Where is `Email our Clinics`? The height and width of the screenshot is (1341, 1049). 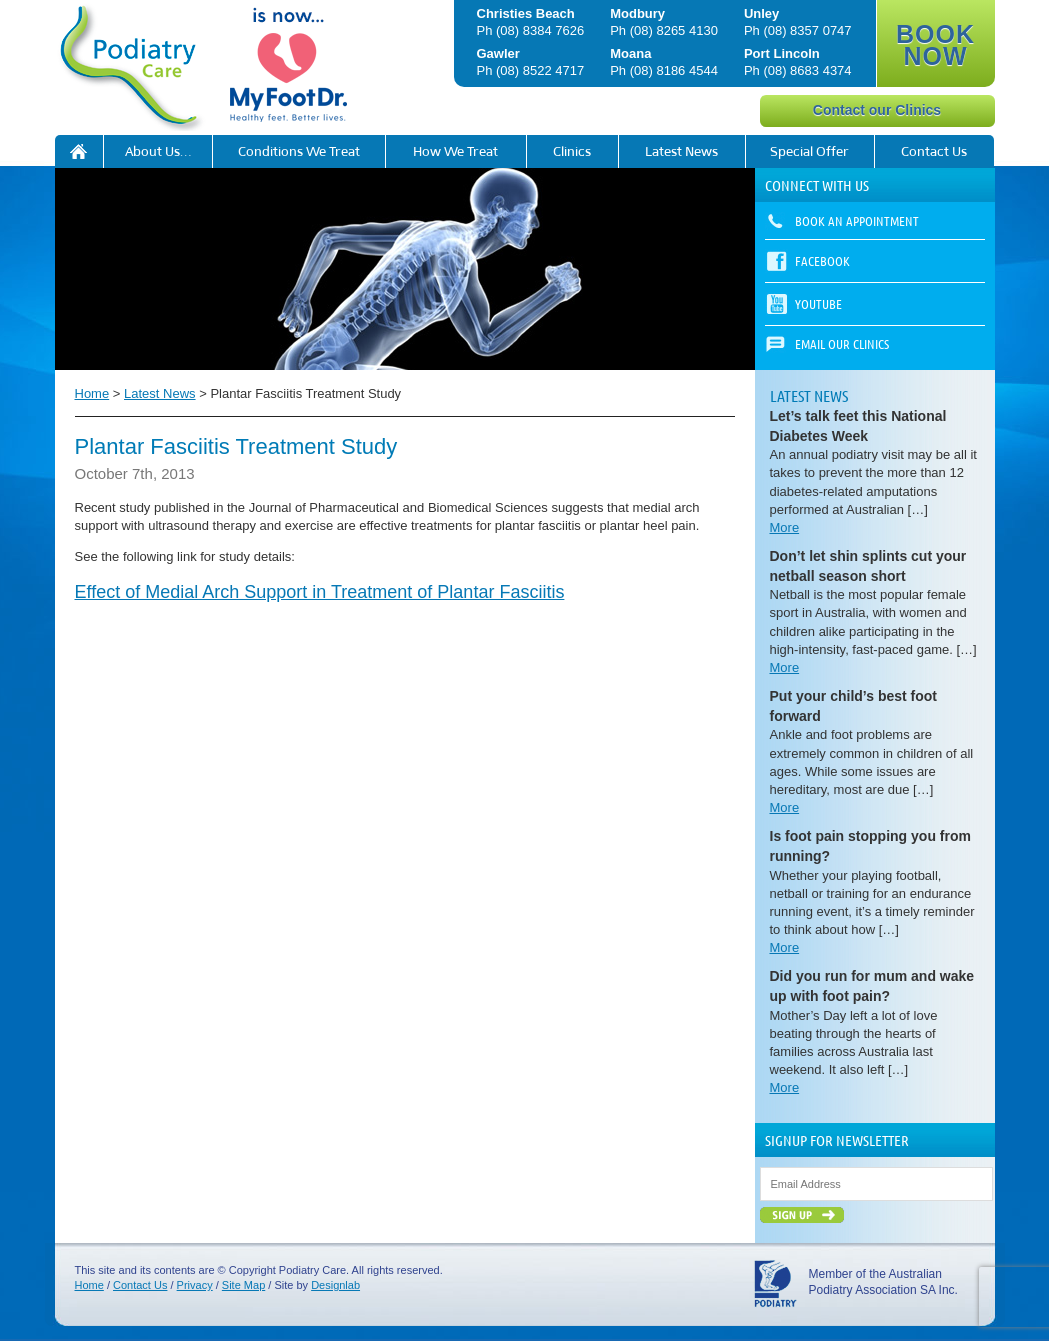
Email our Clinics is located at coordinates (842, 343).